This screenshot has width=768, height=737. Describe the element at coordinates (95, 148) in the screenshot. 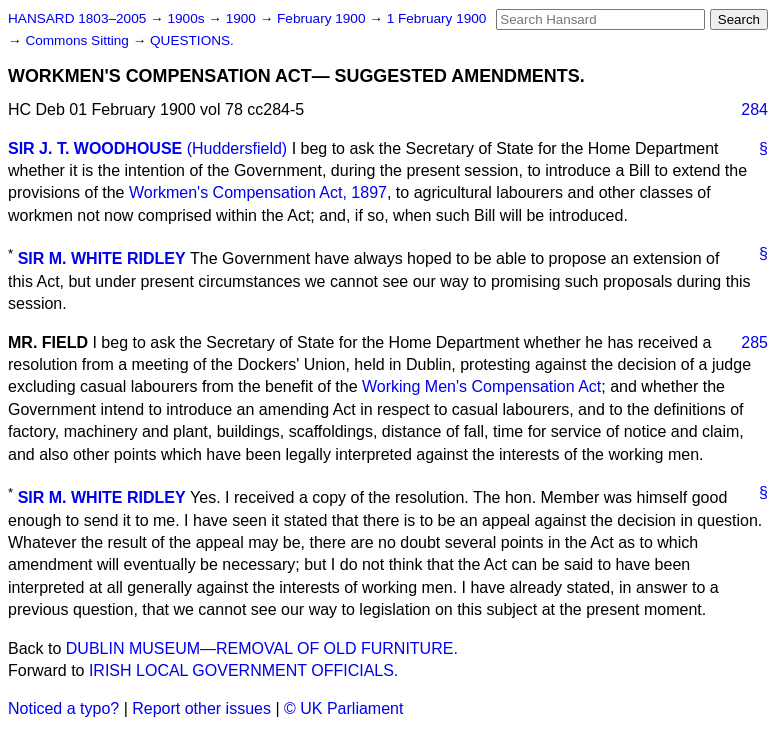

I see `SIR J. T. WOODHOUSE` at that location.